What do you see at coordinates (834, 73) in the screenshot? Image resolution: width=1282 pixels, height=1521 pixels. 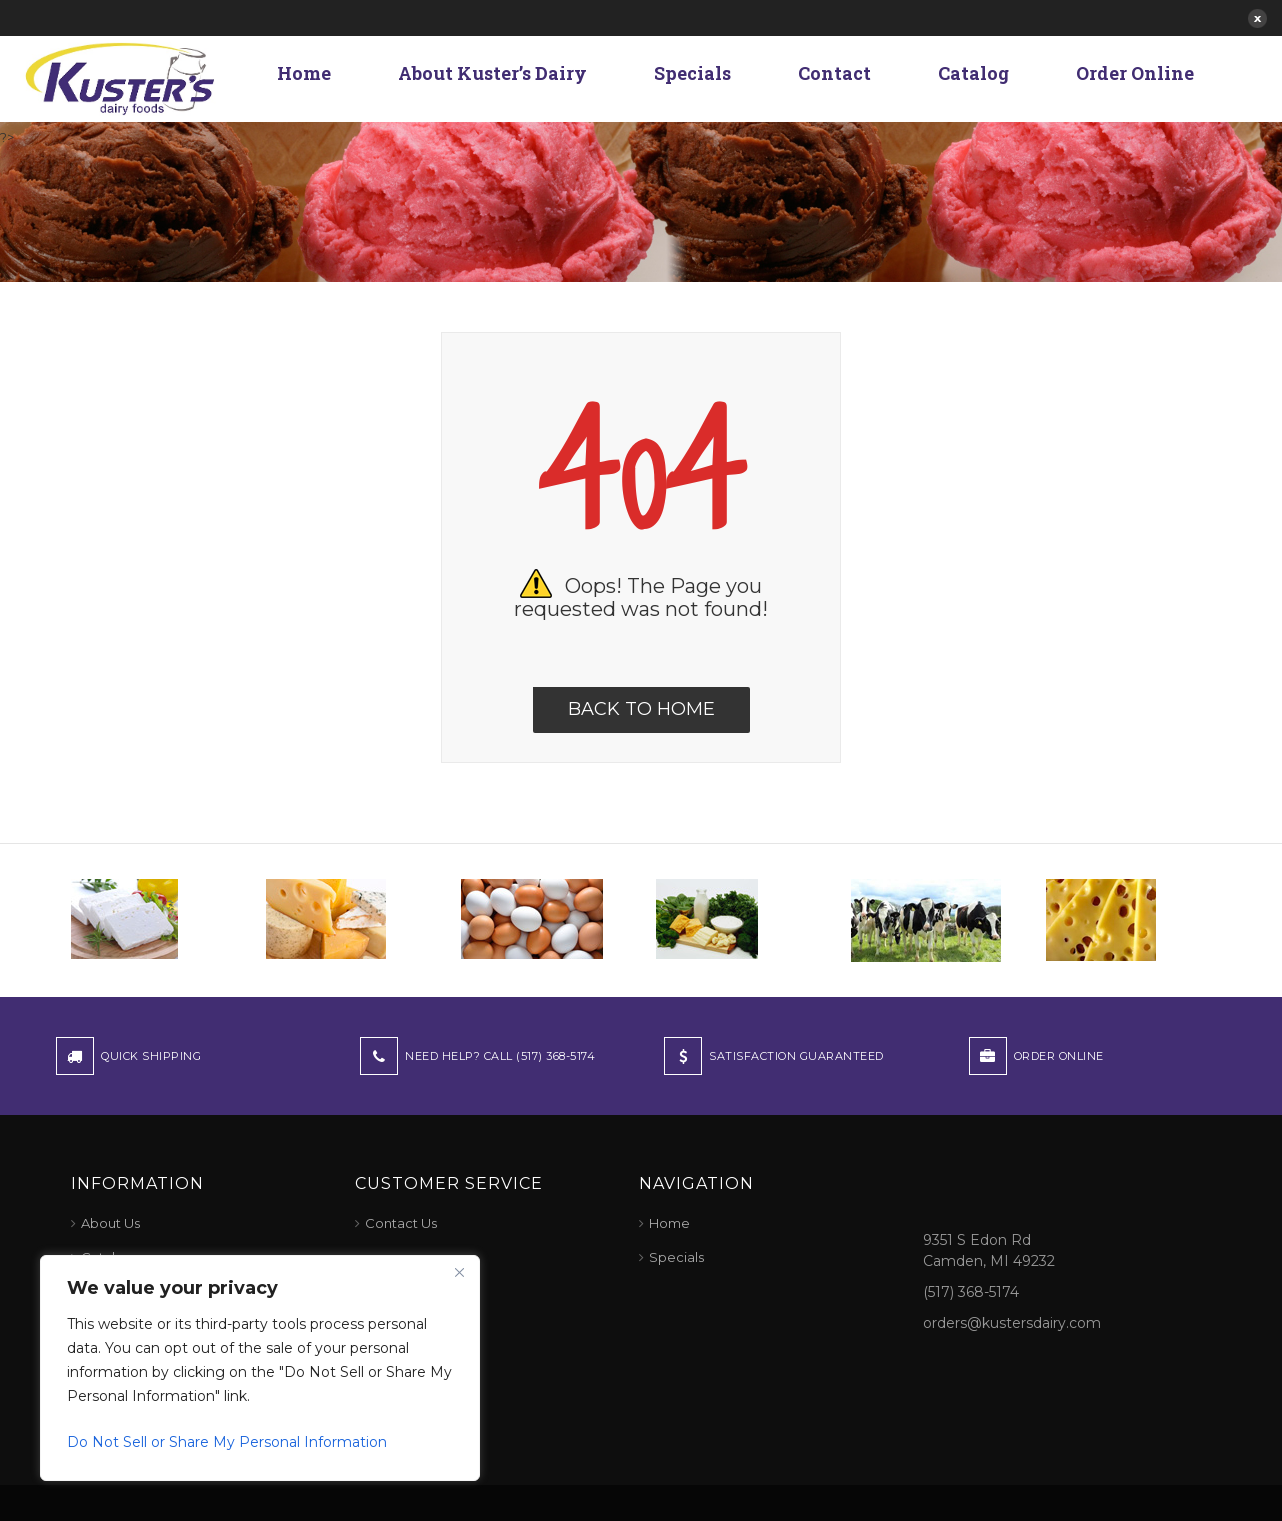 I see `Contact` at bounding box center [834, 73].